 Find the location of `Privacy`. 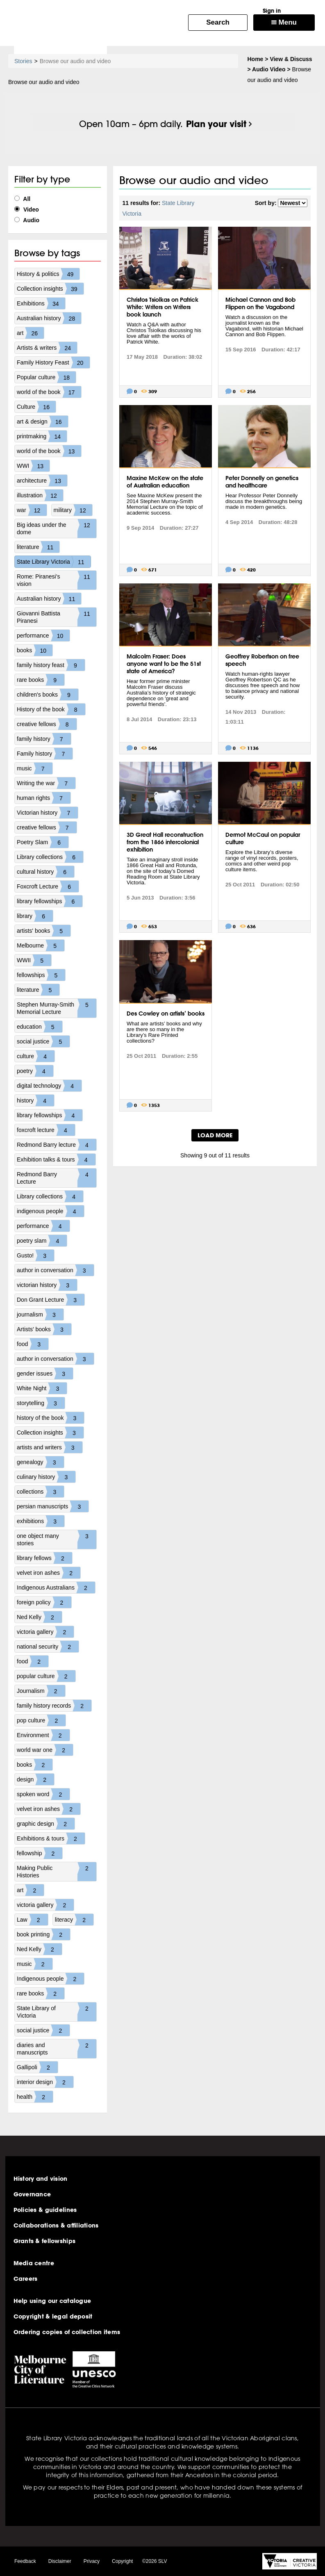

Privacy is located at coordinates (92, 2561).